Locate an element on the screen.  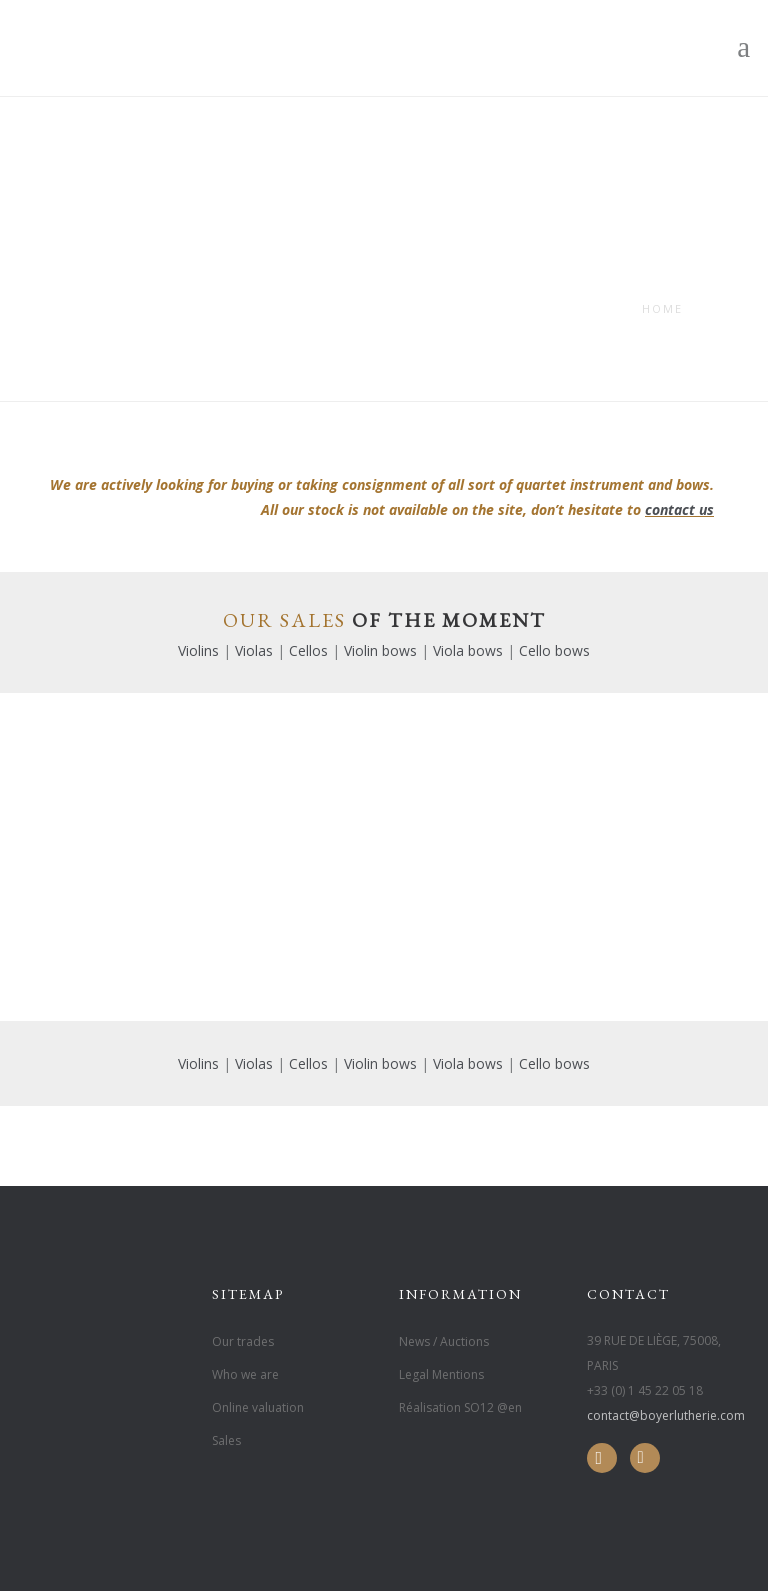
contact us is located at coordinates (679, 509).